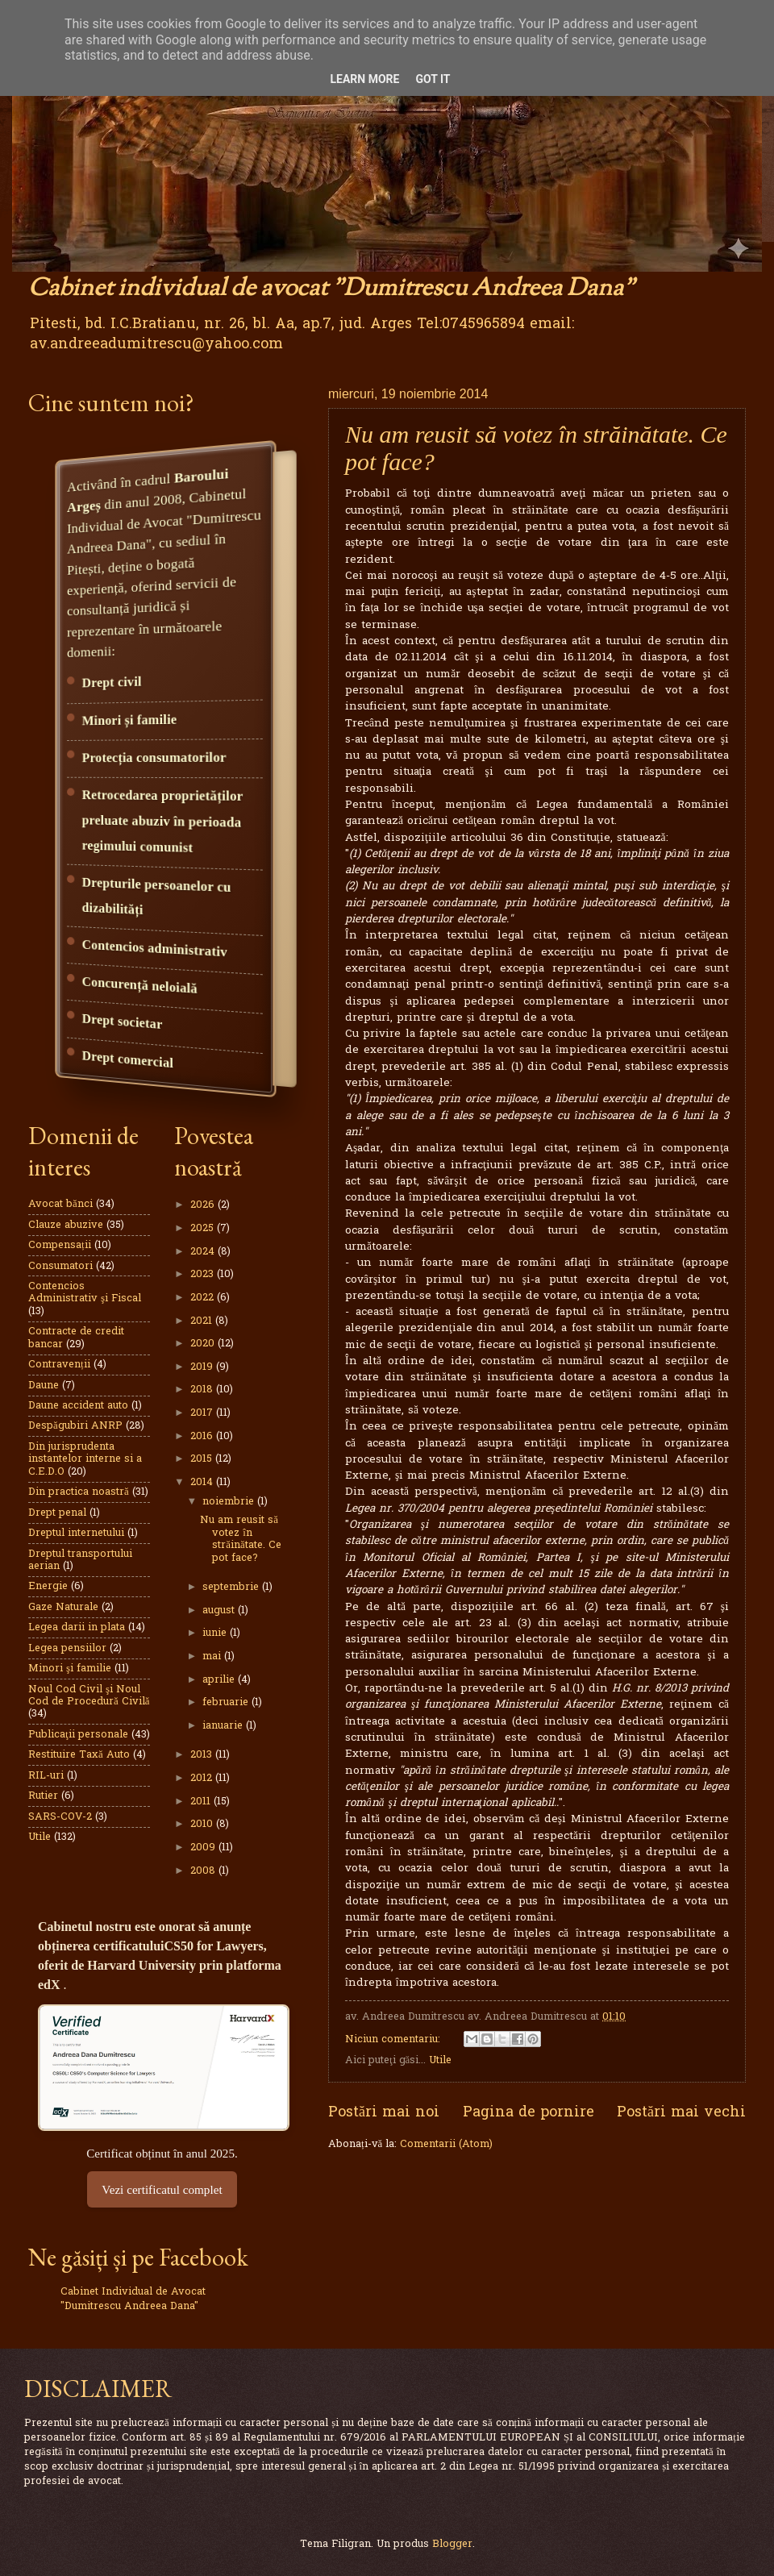  I want to click on Vezi certificatul complet, so click(162, 2189).